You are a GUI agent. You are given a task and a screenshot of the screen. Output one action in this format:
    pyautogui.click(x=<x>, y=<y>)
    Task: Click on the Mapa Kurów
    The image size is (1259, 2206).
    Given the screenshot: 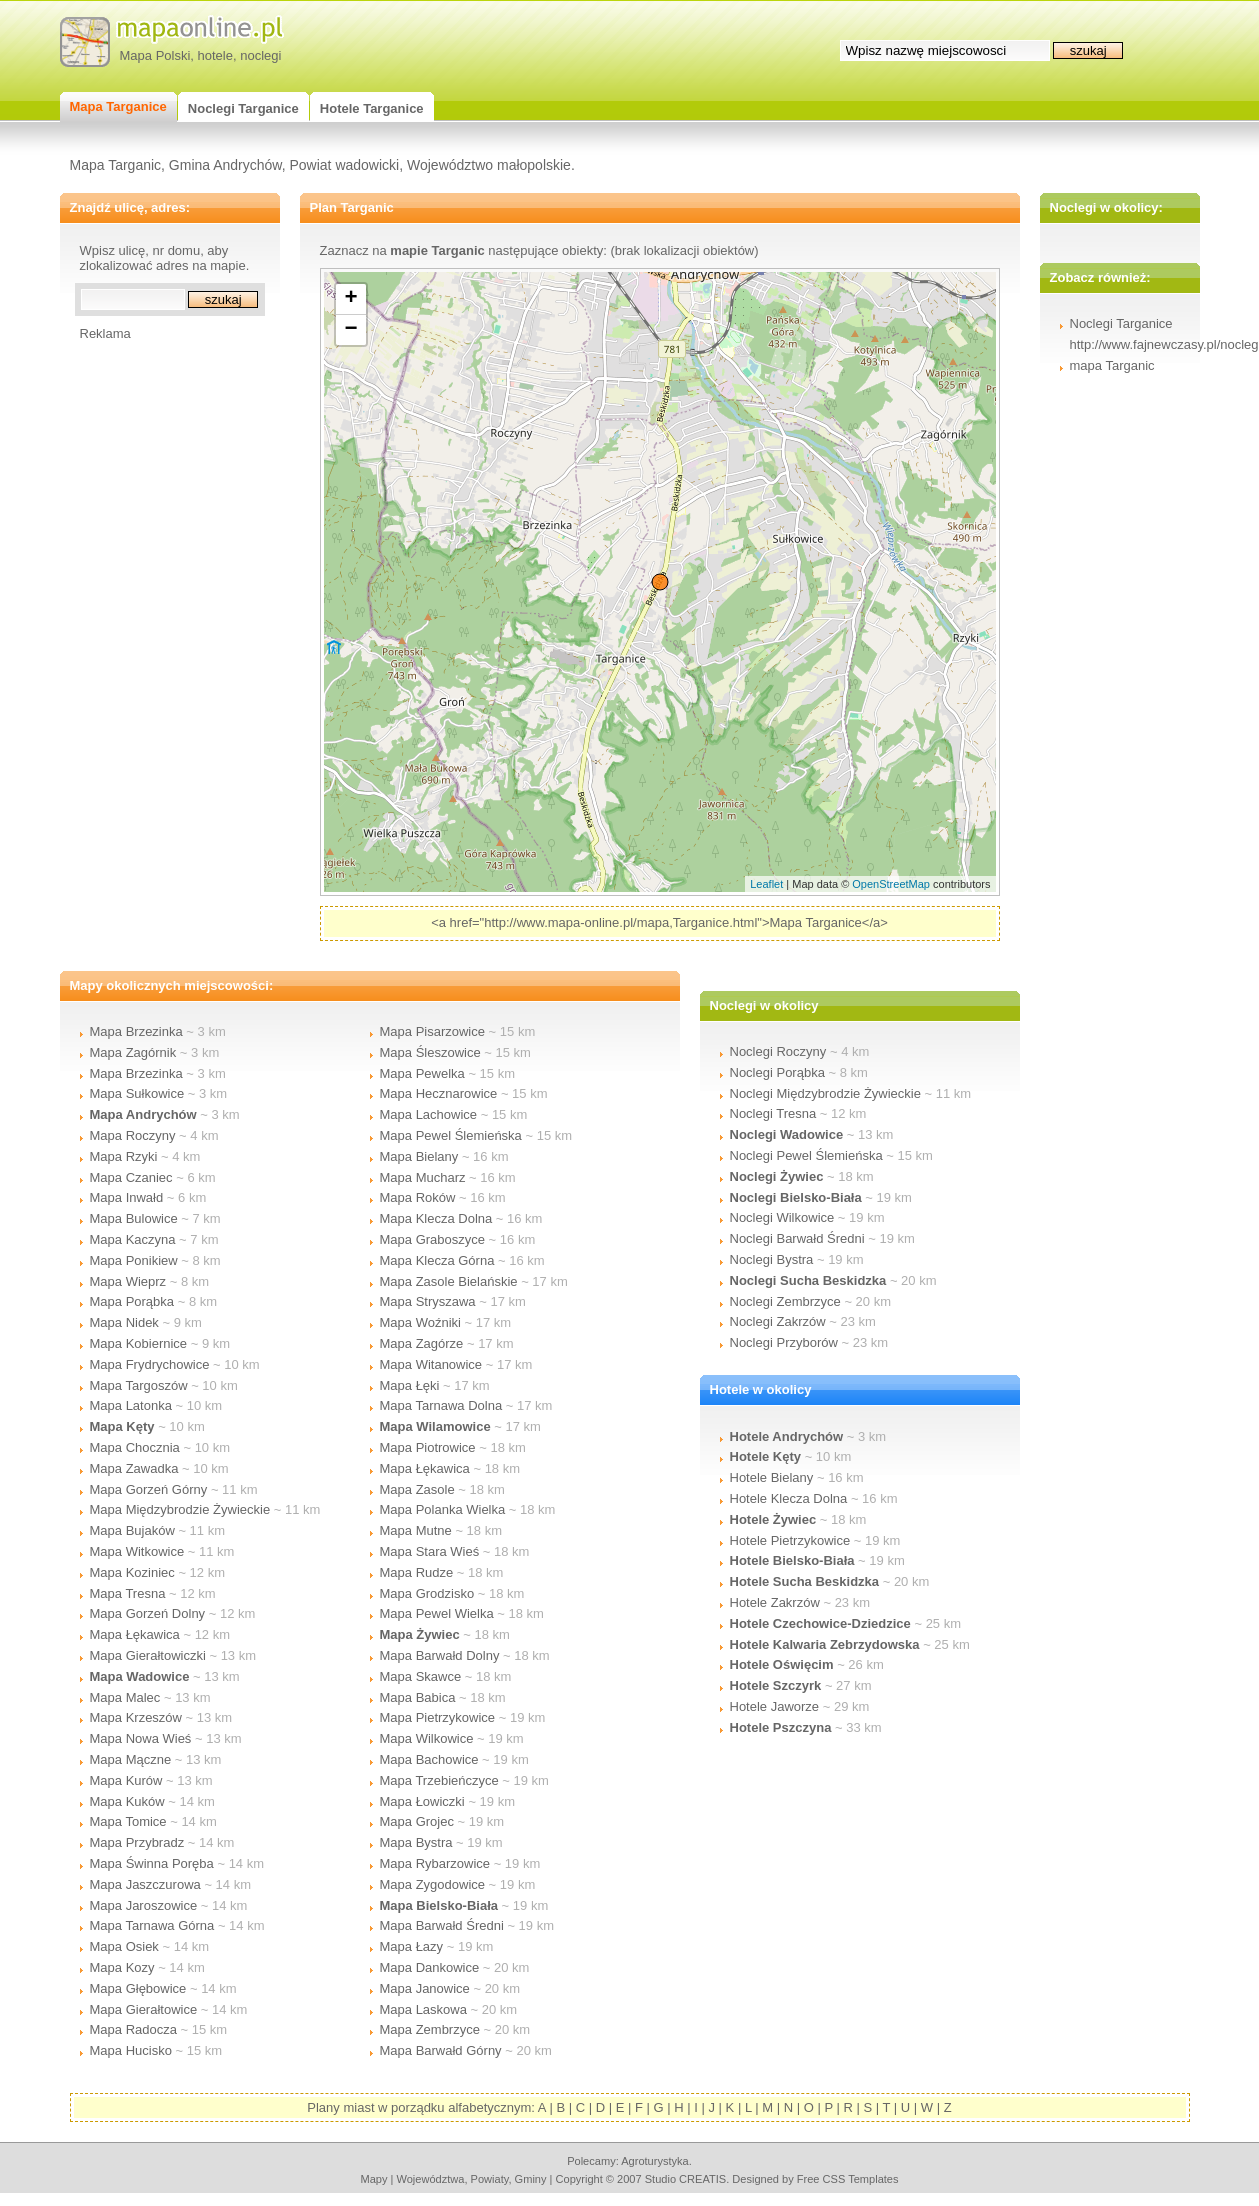 What is the action you would take?
    pyautogui.click(x=126, y=1780)
    